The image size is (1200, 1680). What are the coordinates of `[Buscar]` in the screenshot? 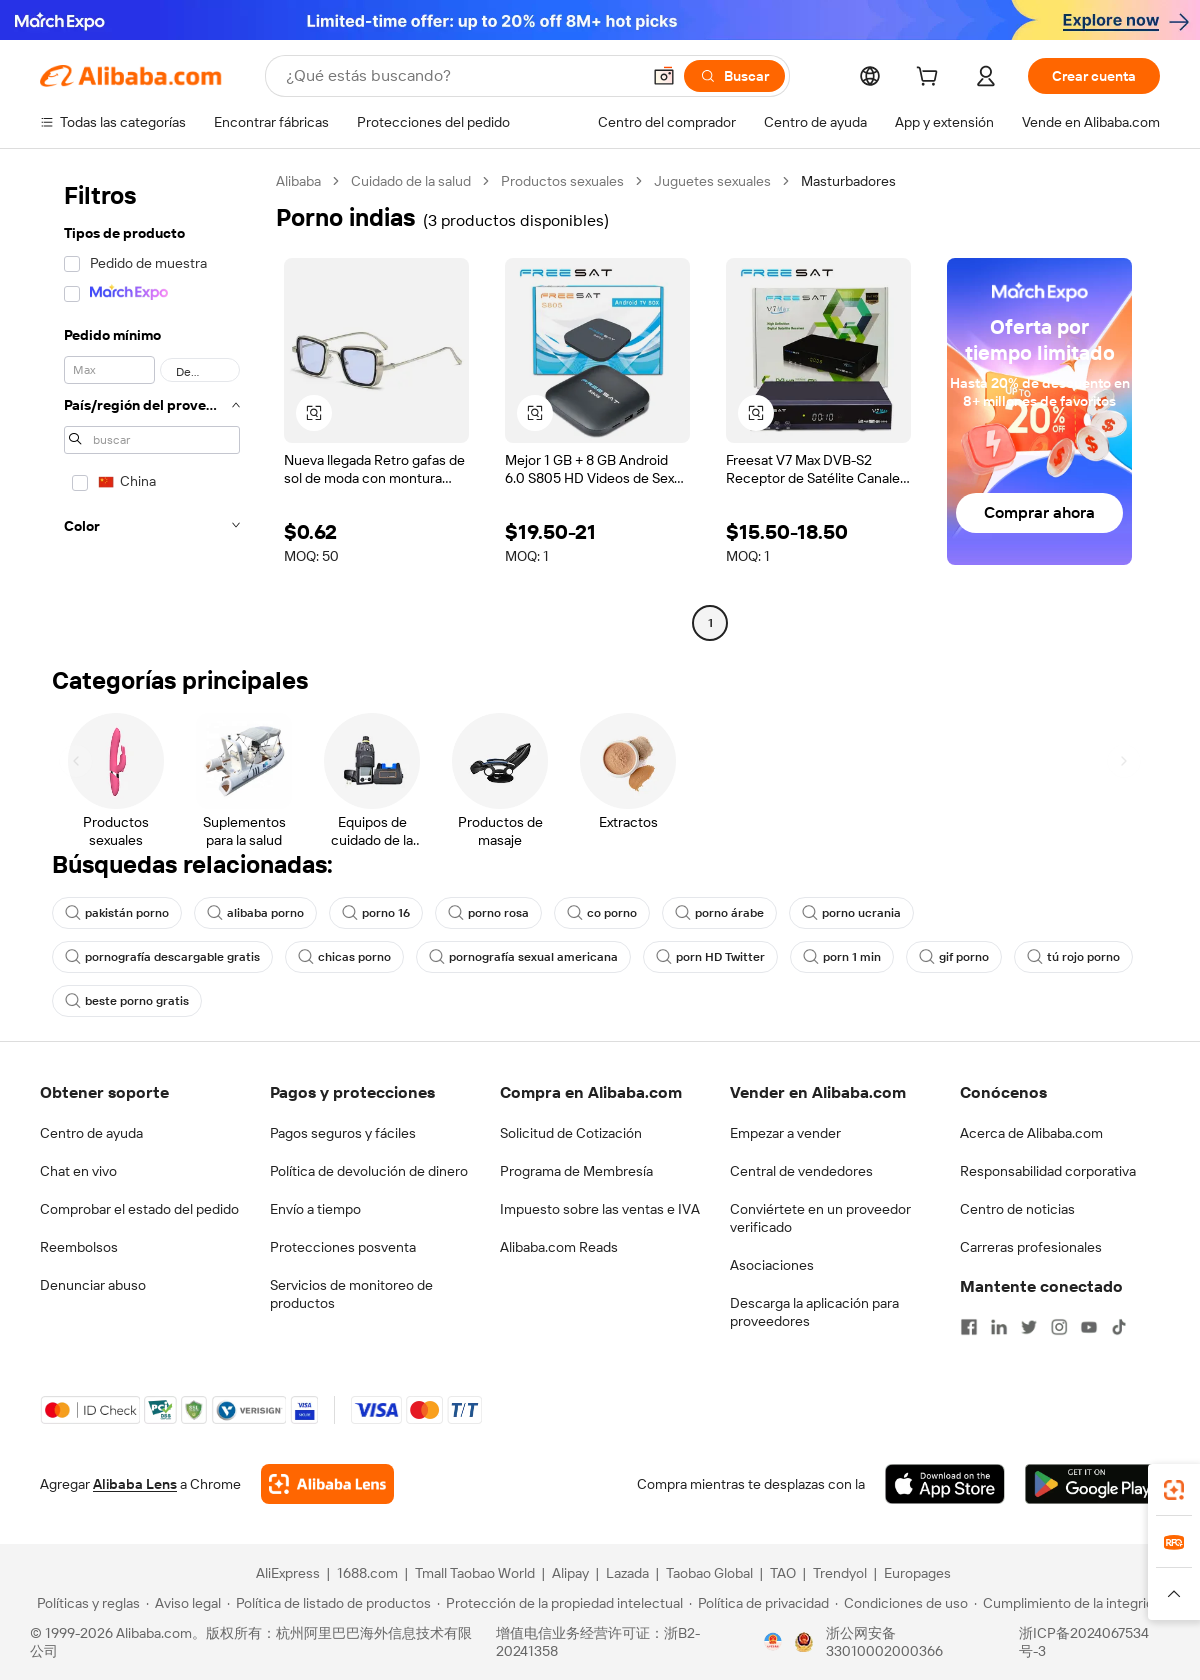 It's located at (734, 76).